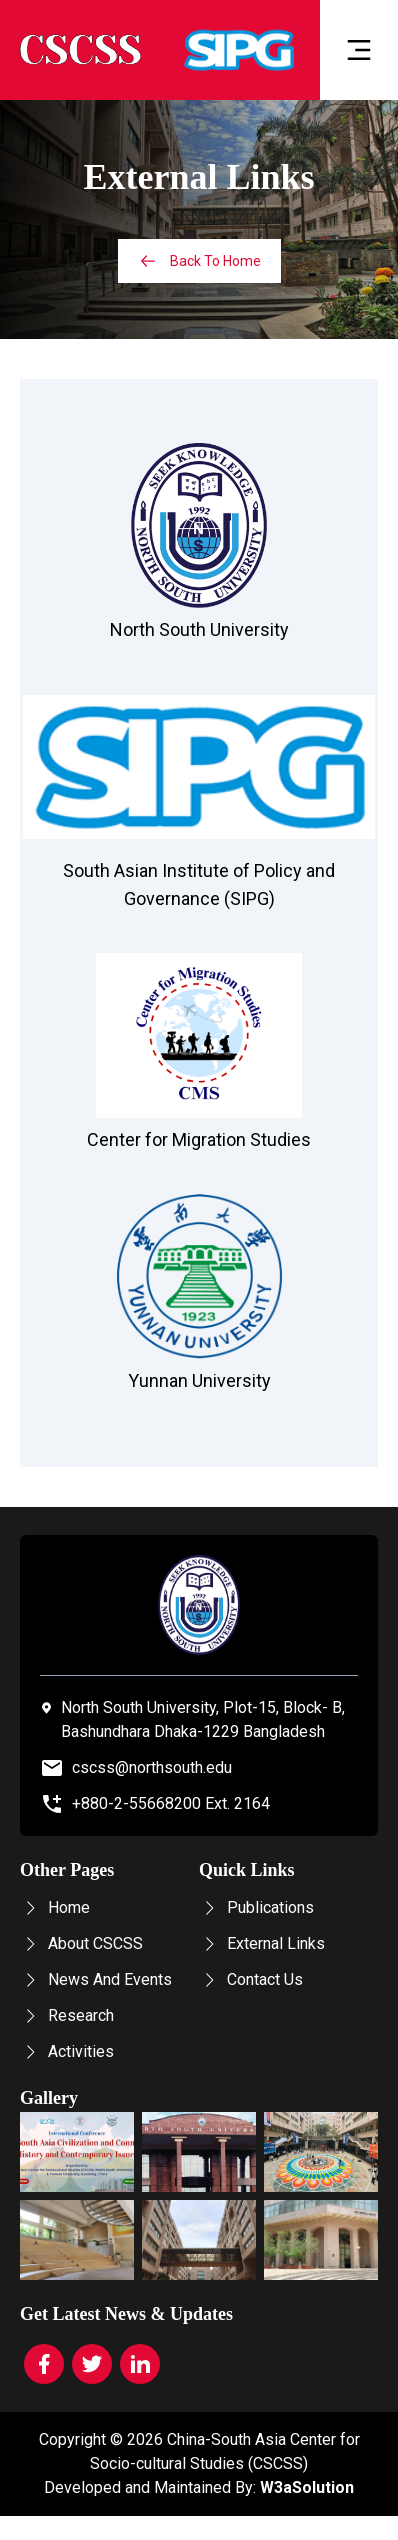  I want to click on Publications, so click(256, 1907).